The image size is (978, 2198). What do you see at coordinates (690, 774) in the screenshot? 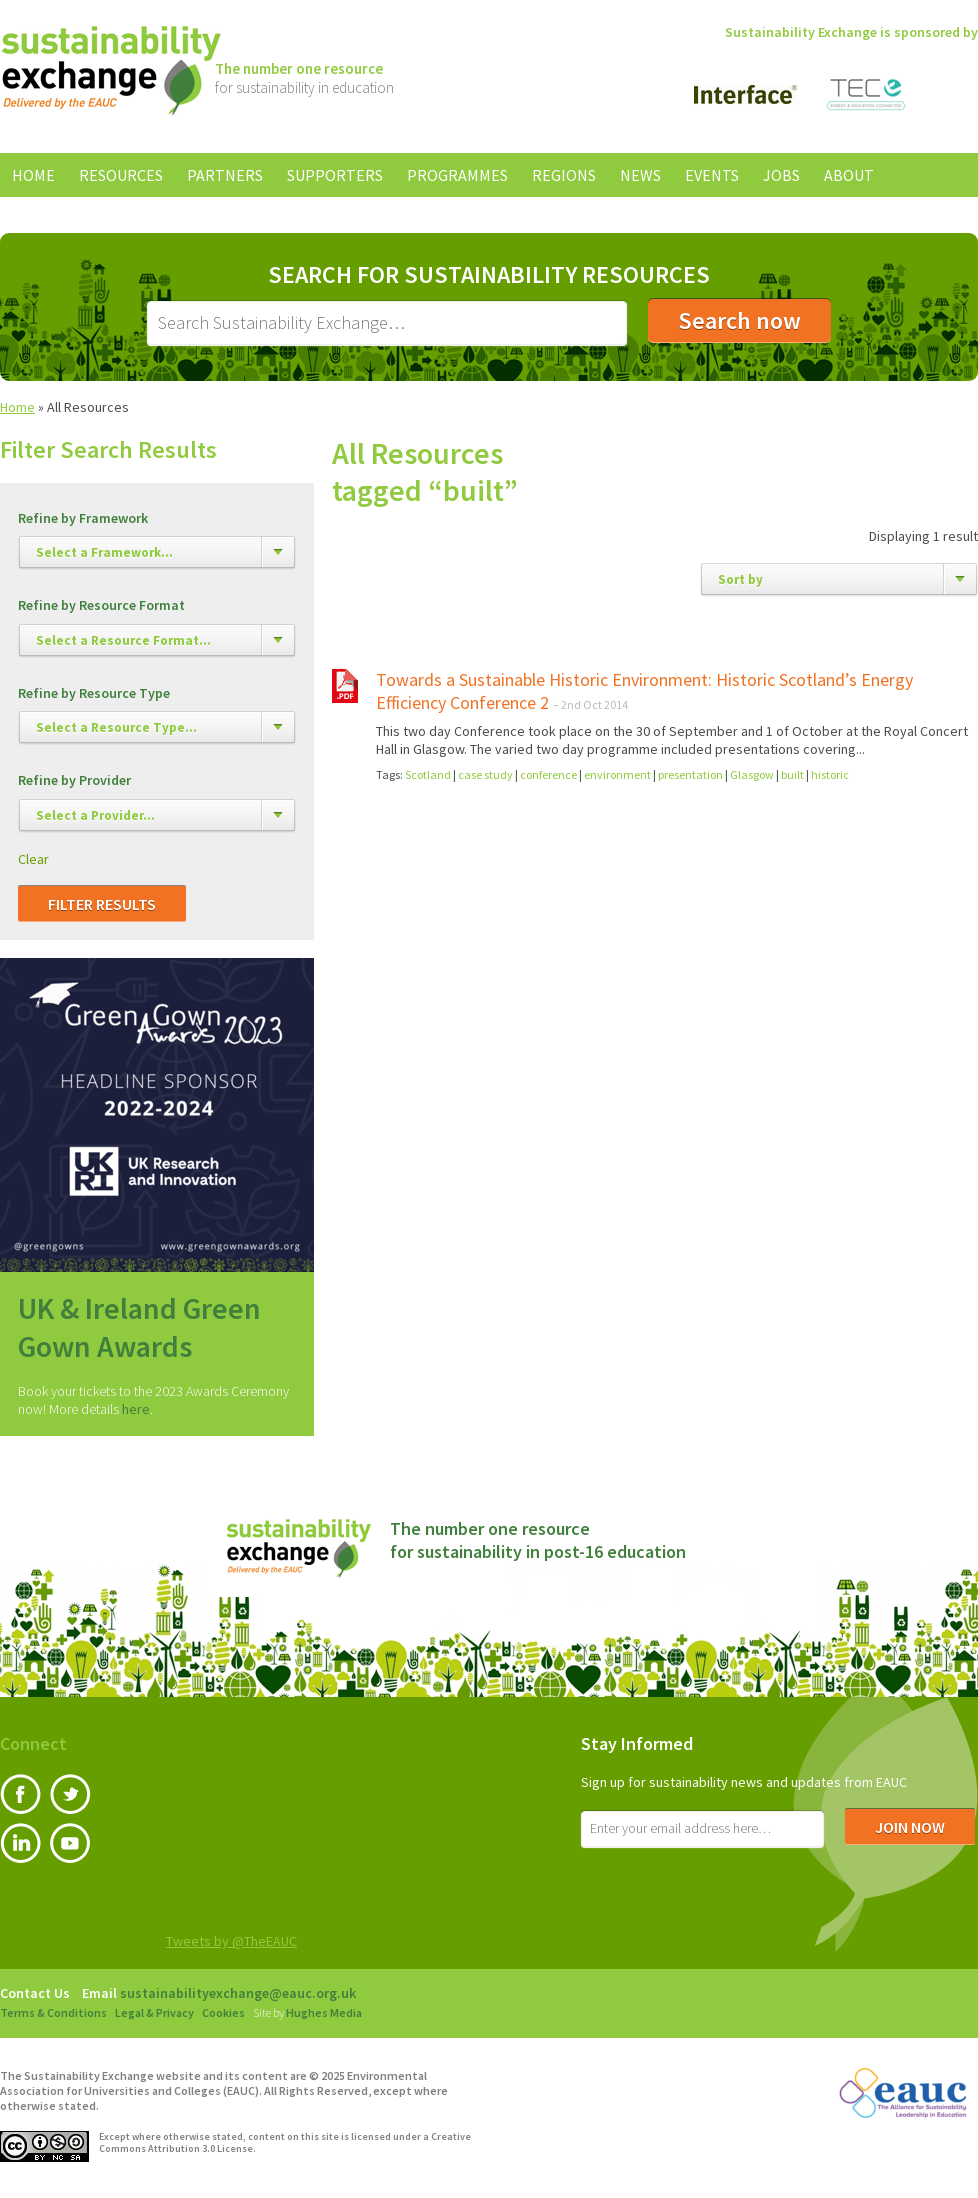
I see `presentation` at bounding box center [690, 774].